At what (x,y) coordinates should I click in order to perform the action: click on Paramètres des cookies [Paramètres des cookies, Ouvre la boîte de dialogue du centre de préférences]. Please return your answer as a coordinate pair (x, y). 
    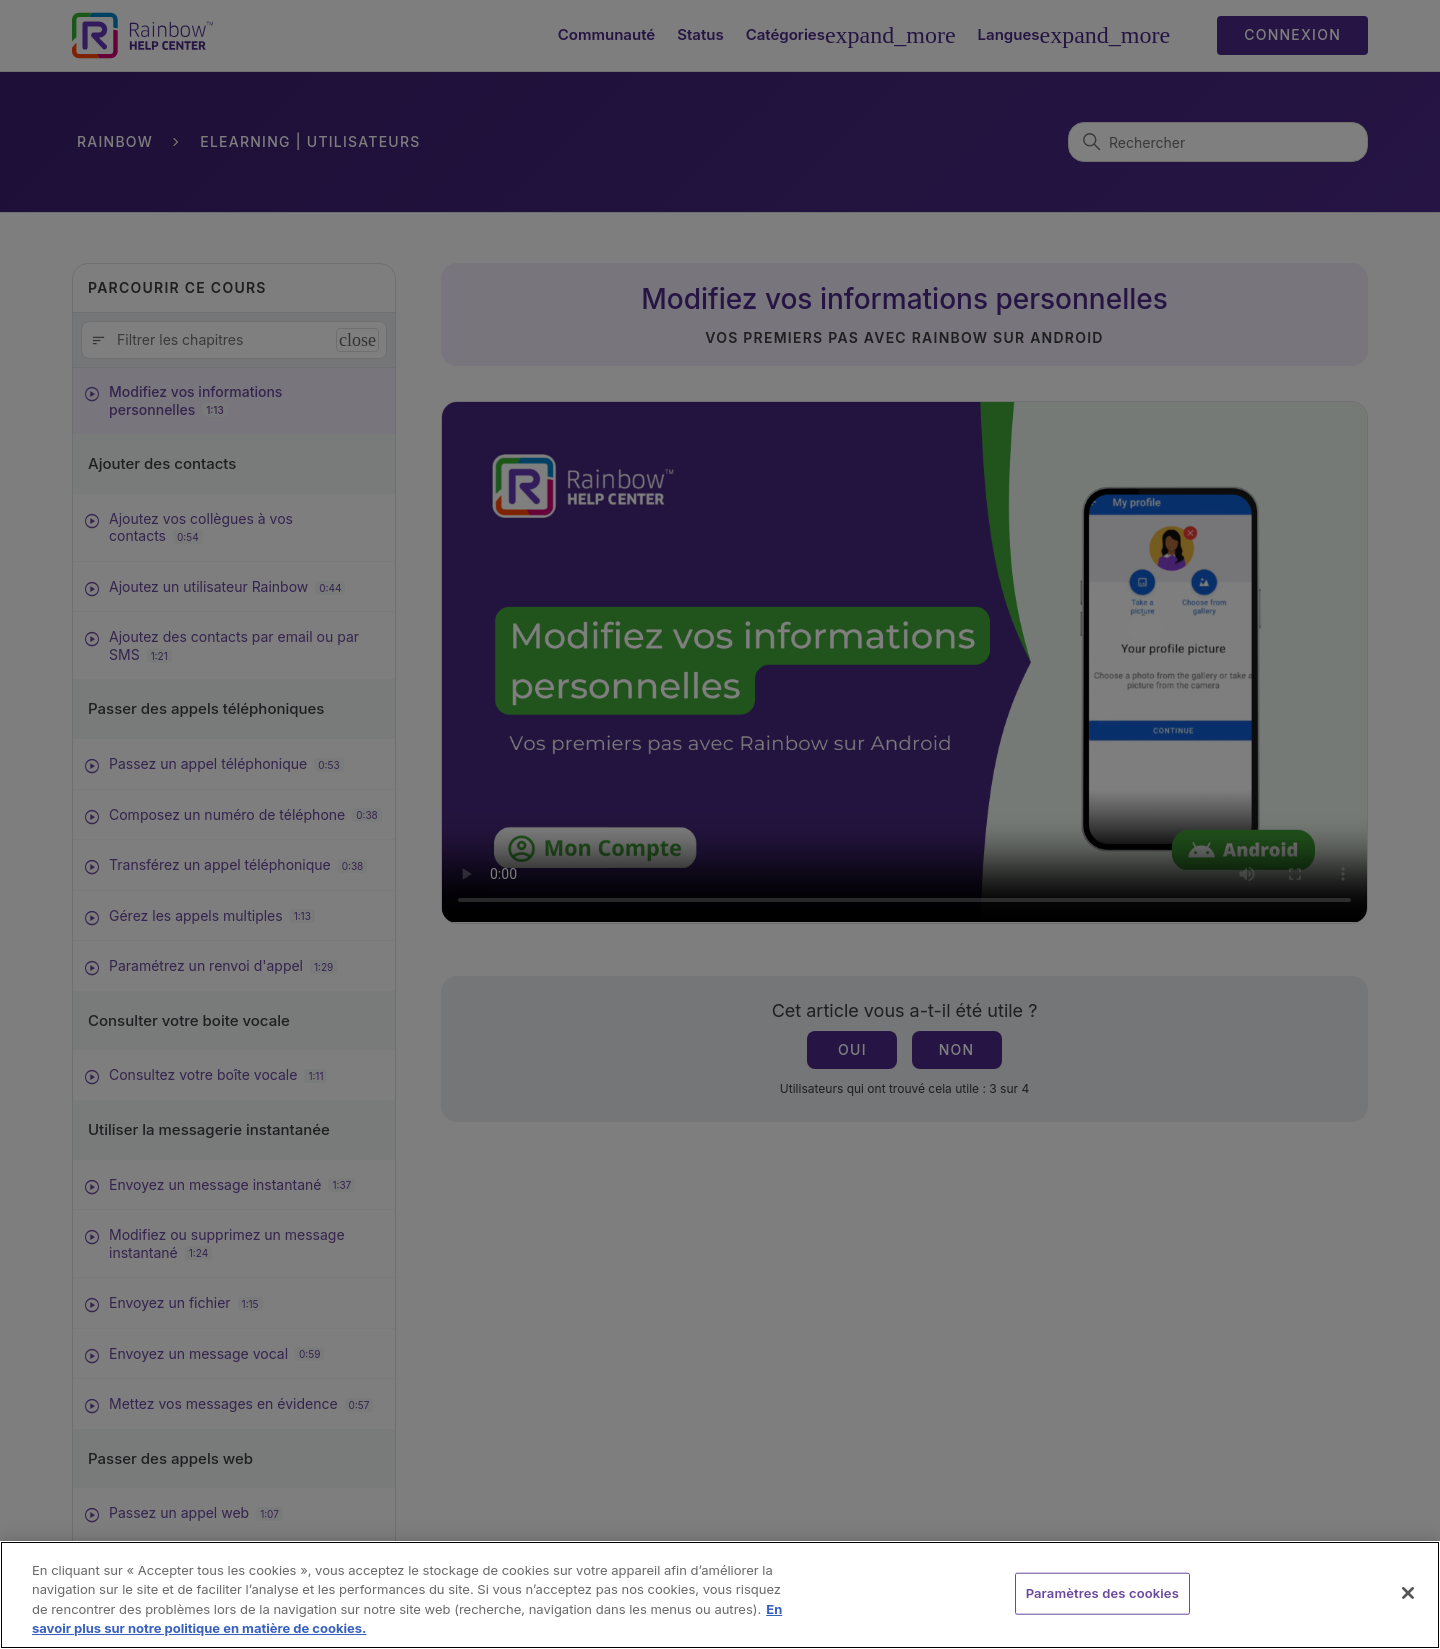
    Looking at the image, I should click on (1102, 1593).